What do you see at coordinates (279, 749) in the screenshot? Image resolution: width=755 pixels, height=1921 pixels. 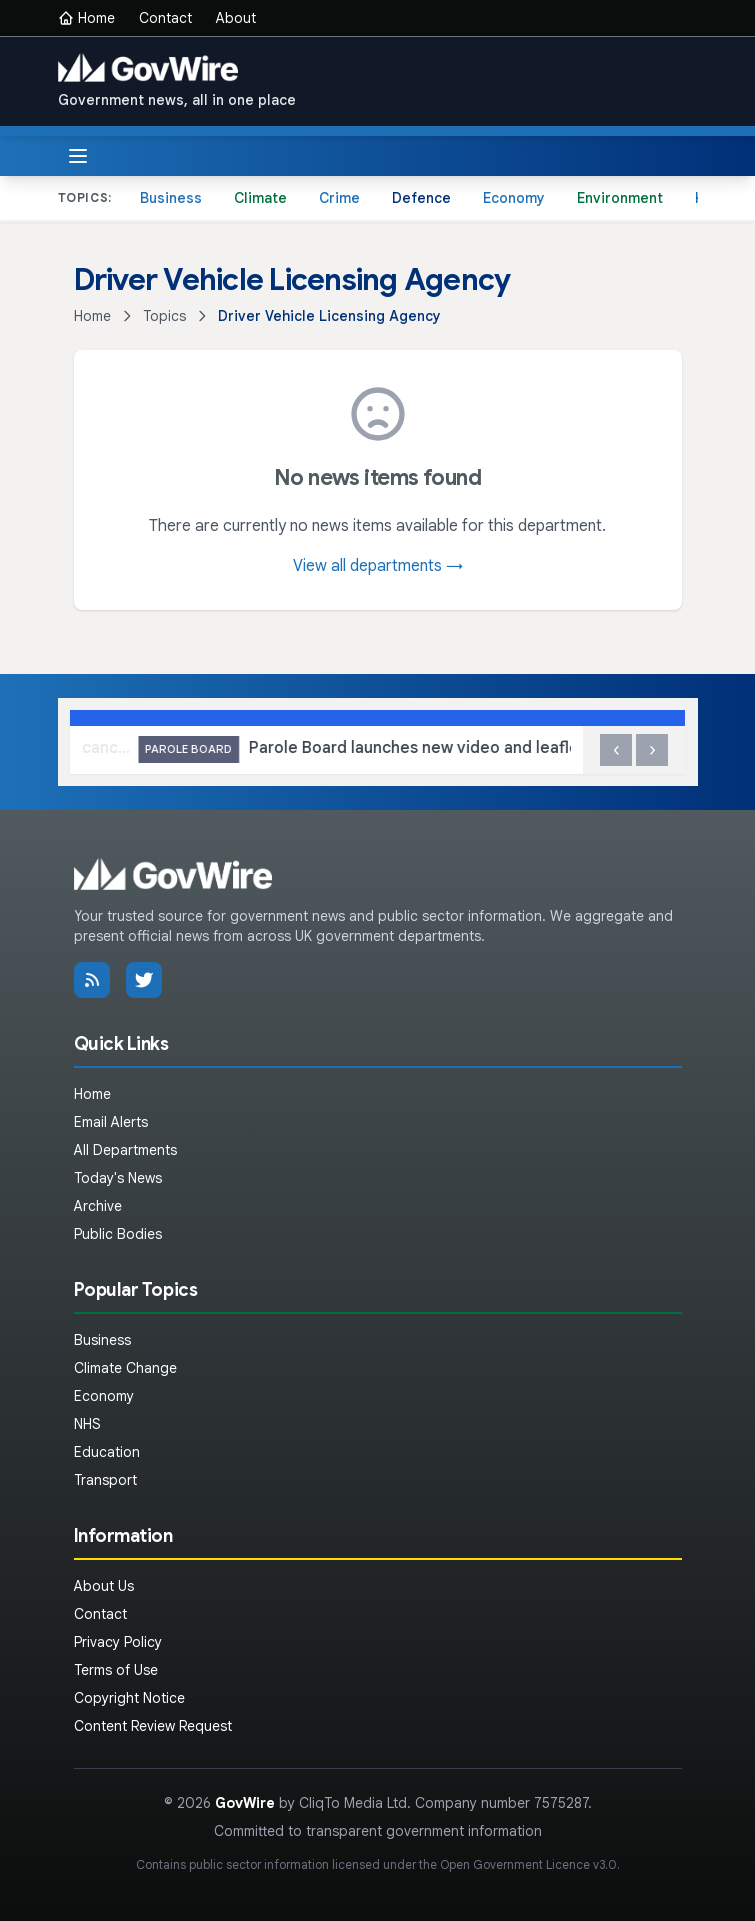 I see `Government crackdown on fraud leads to cancellation of over 450 Blue Badges in the Wirral` at bounding box center [279, 749].